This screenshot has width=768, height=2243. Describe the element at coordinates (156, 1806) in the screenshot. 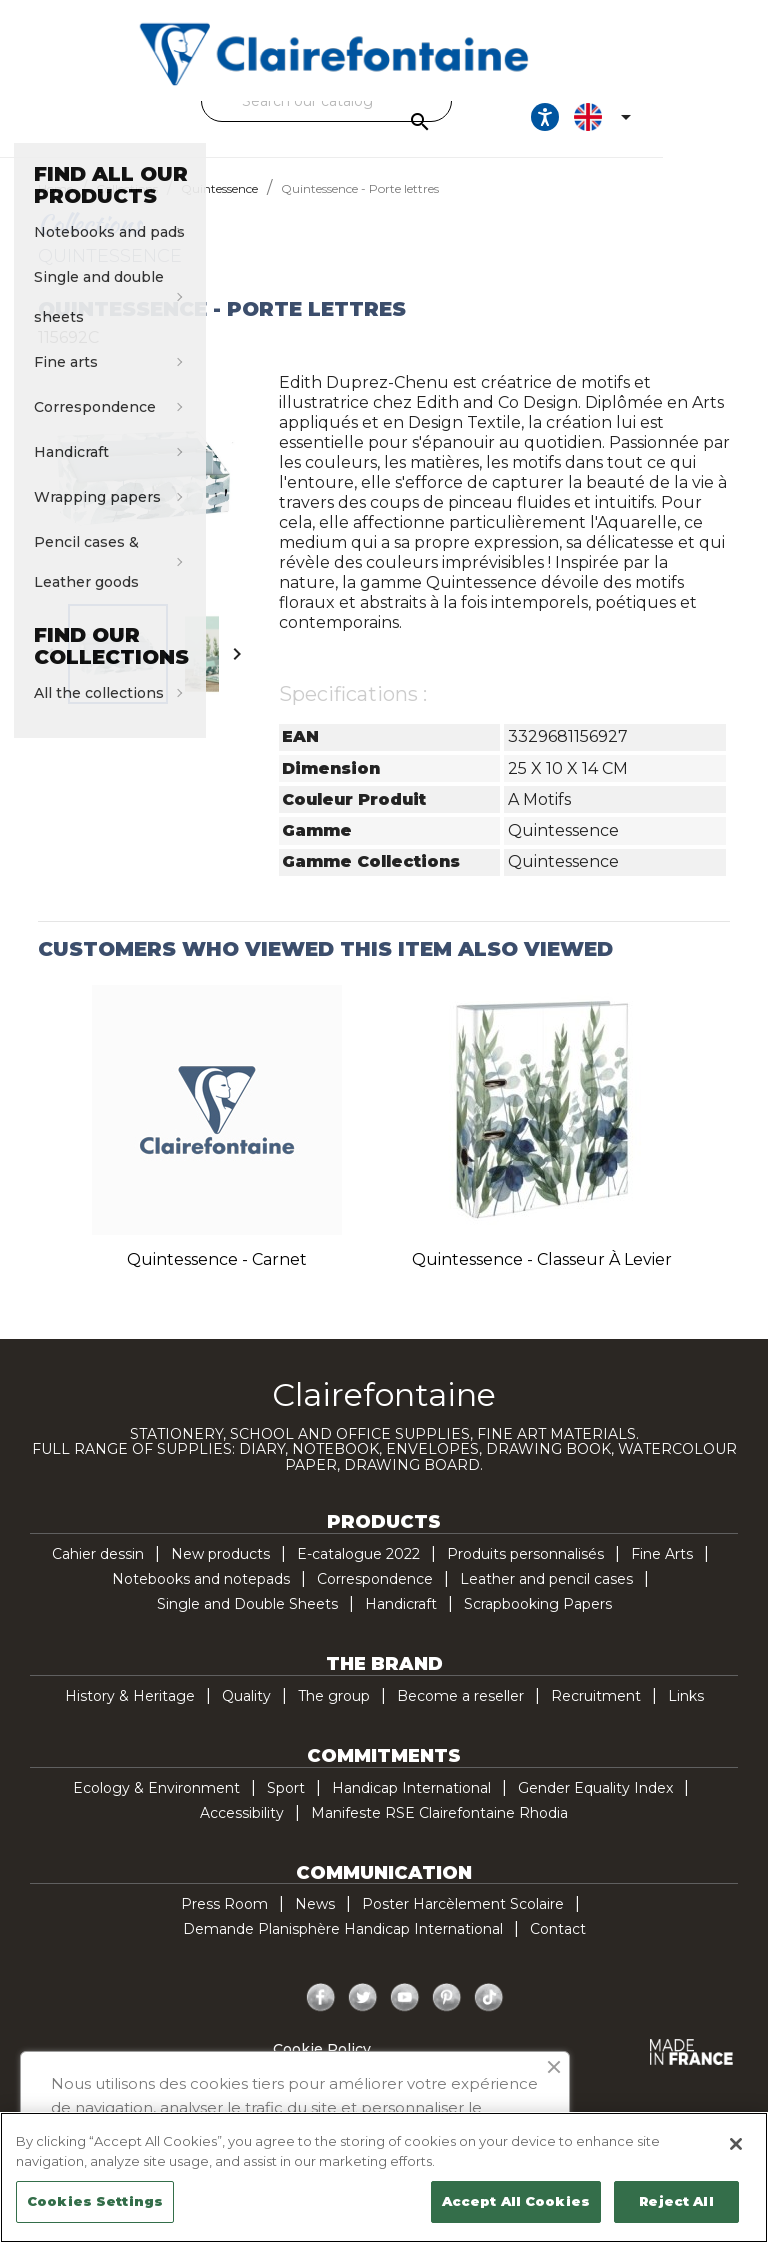

I see `Ecology & Environment` at that location.